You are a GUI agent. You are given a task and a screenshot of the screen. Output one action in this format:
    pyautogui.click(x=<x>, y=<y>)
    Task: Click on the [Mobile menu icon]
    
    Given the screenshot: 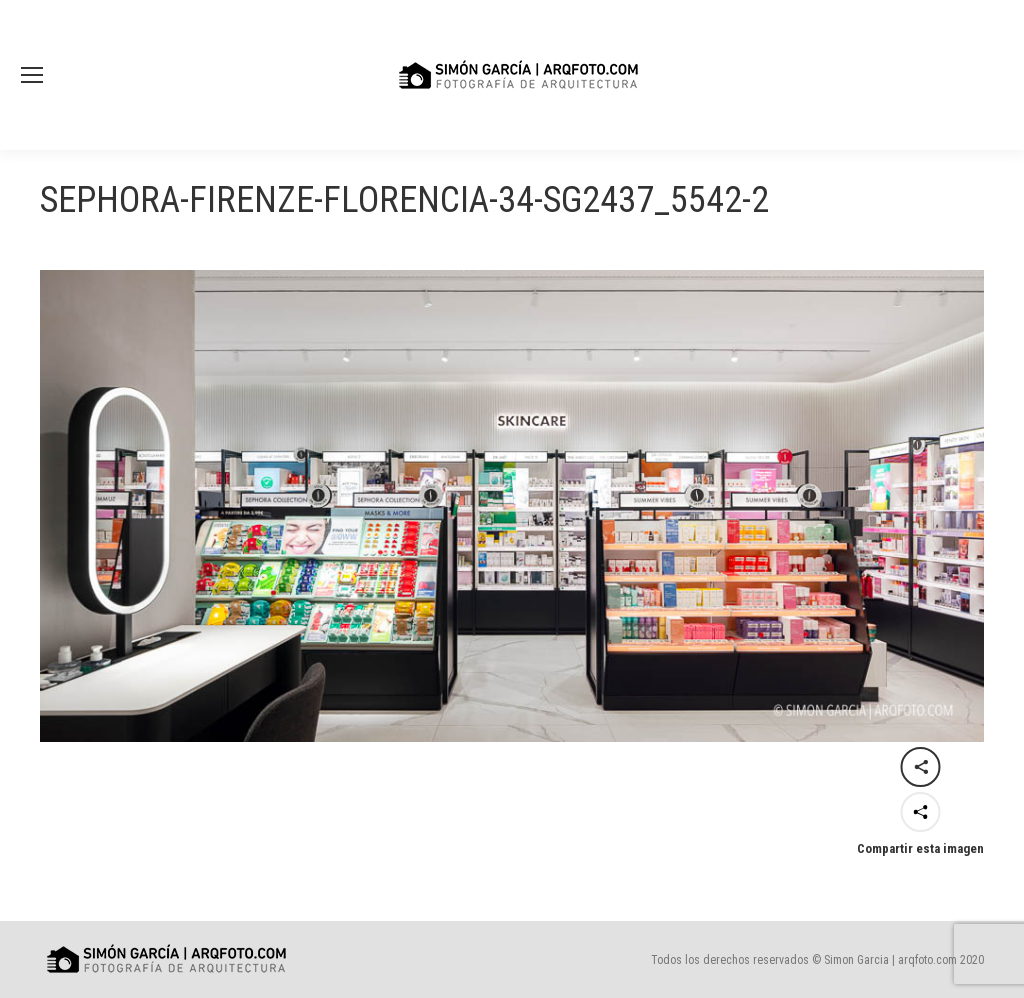 What is the action you would take?
    pyautogui.click(x=32, y=75)
    